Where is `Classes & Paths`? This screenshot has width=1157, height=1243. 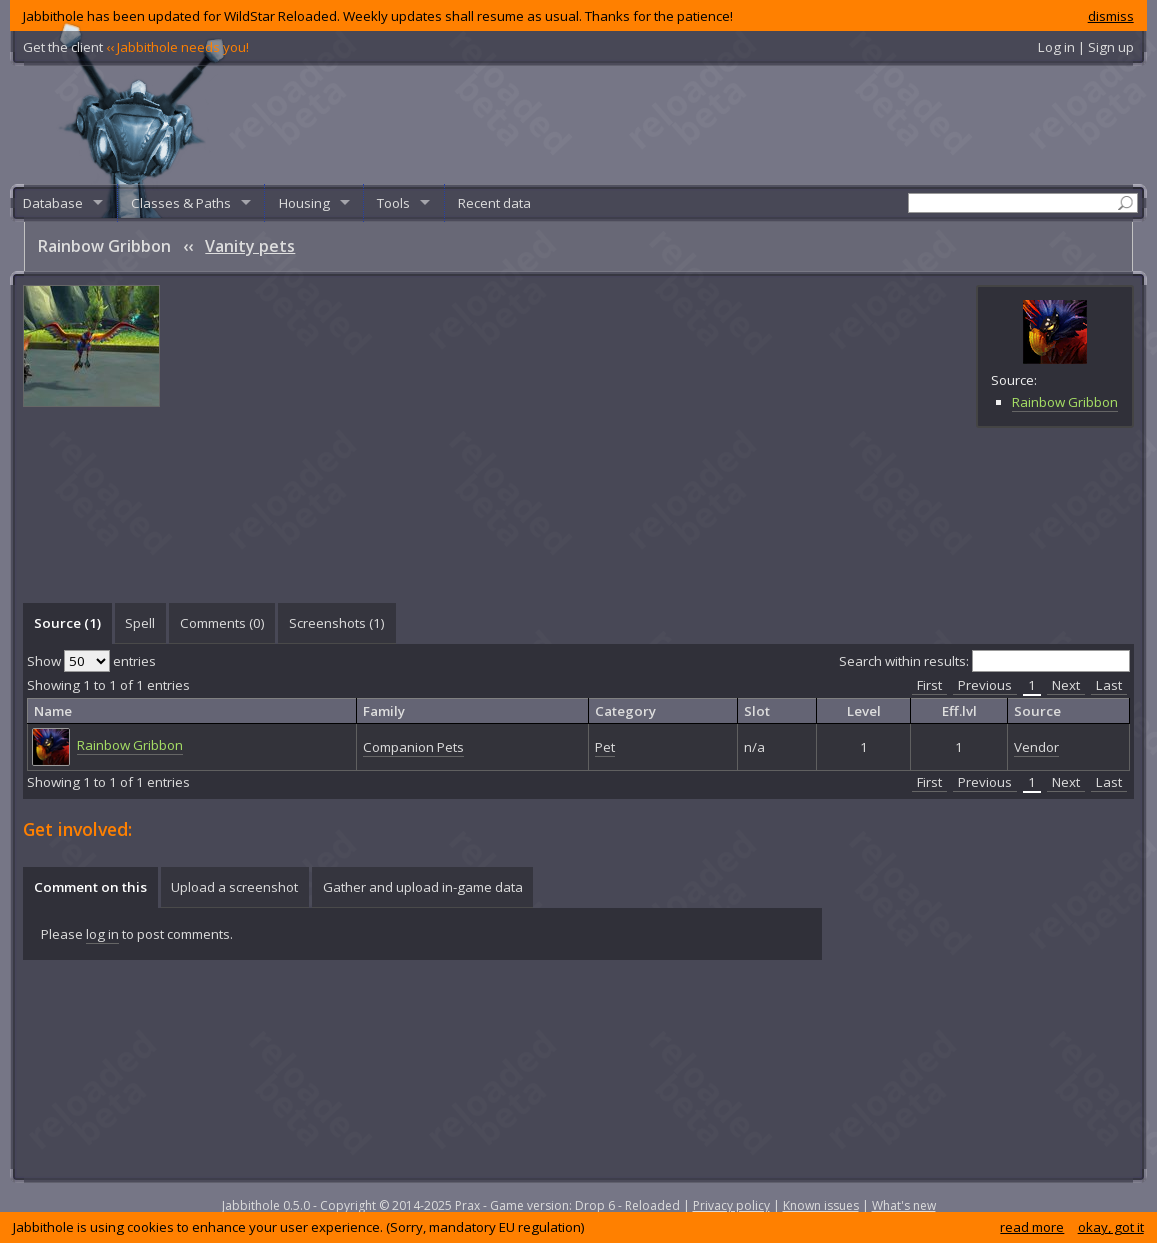 Classes & Paths is located at coordinates (181, 203).